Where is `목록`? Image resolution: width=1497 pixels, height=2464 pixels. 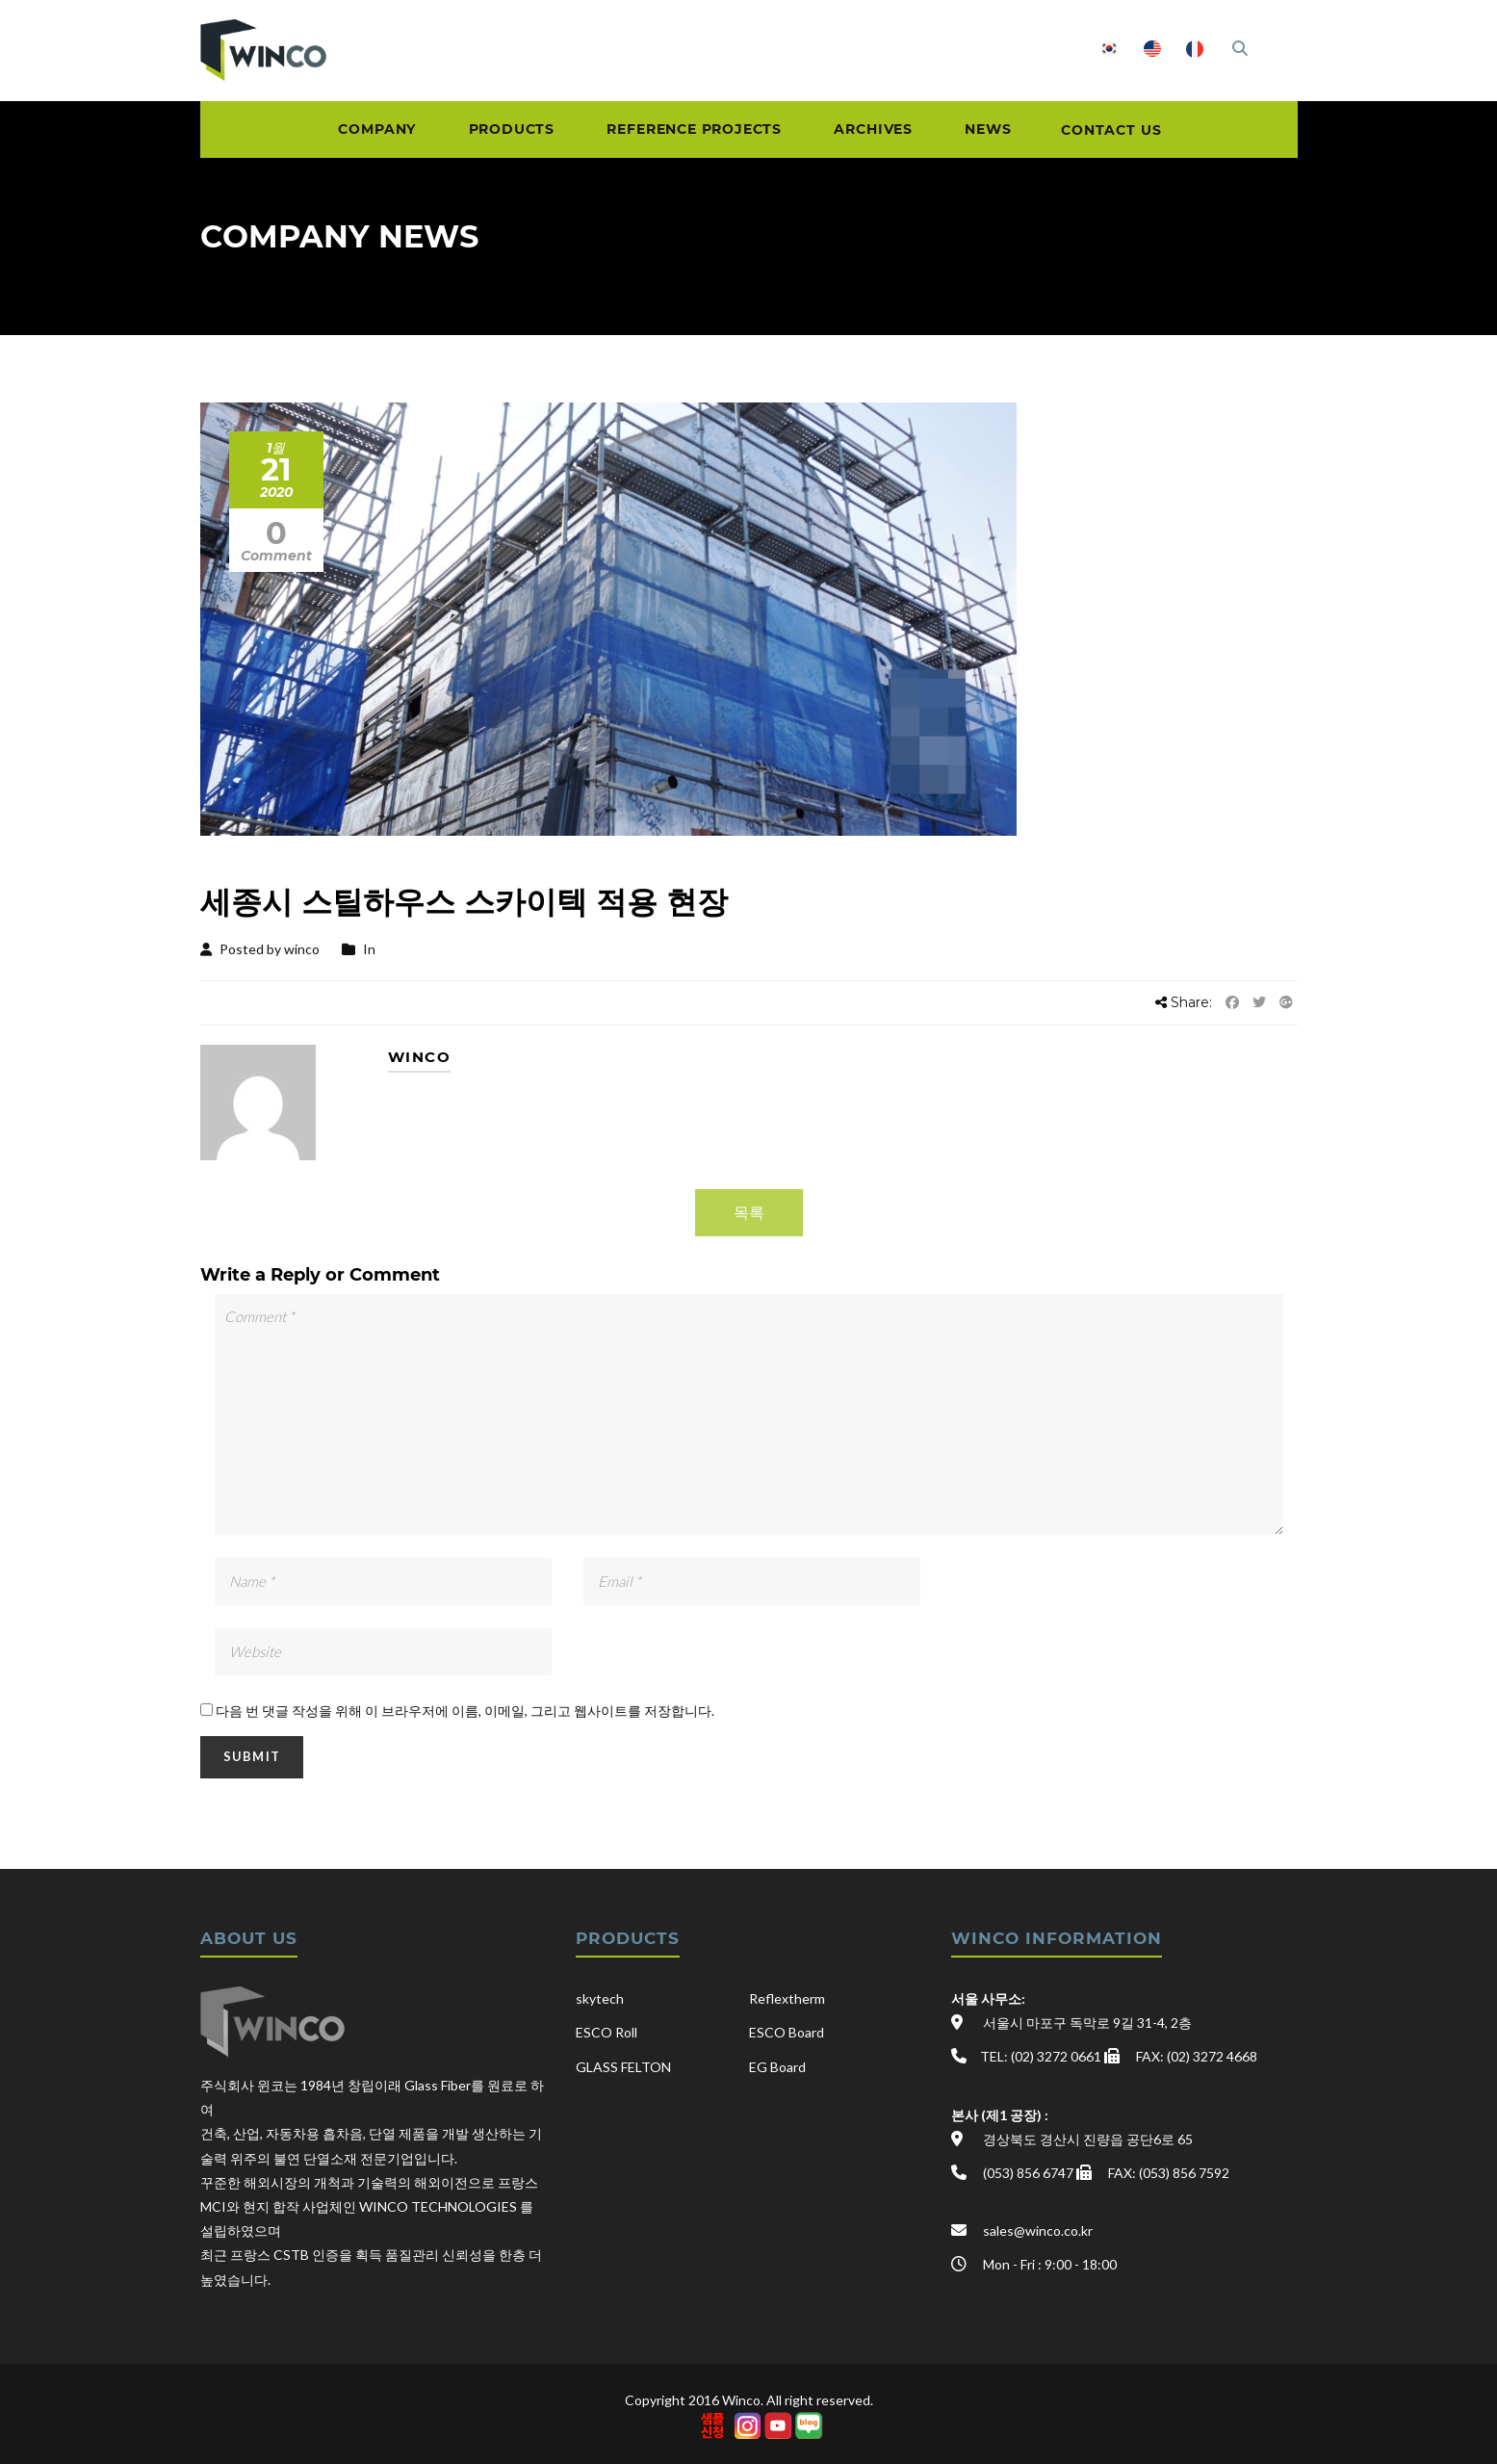
목록 is located at coordinates (749, 1212).